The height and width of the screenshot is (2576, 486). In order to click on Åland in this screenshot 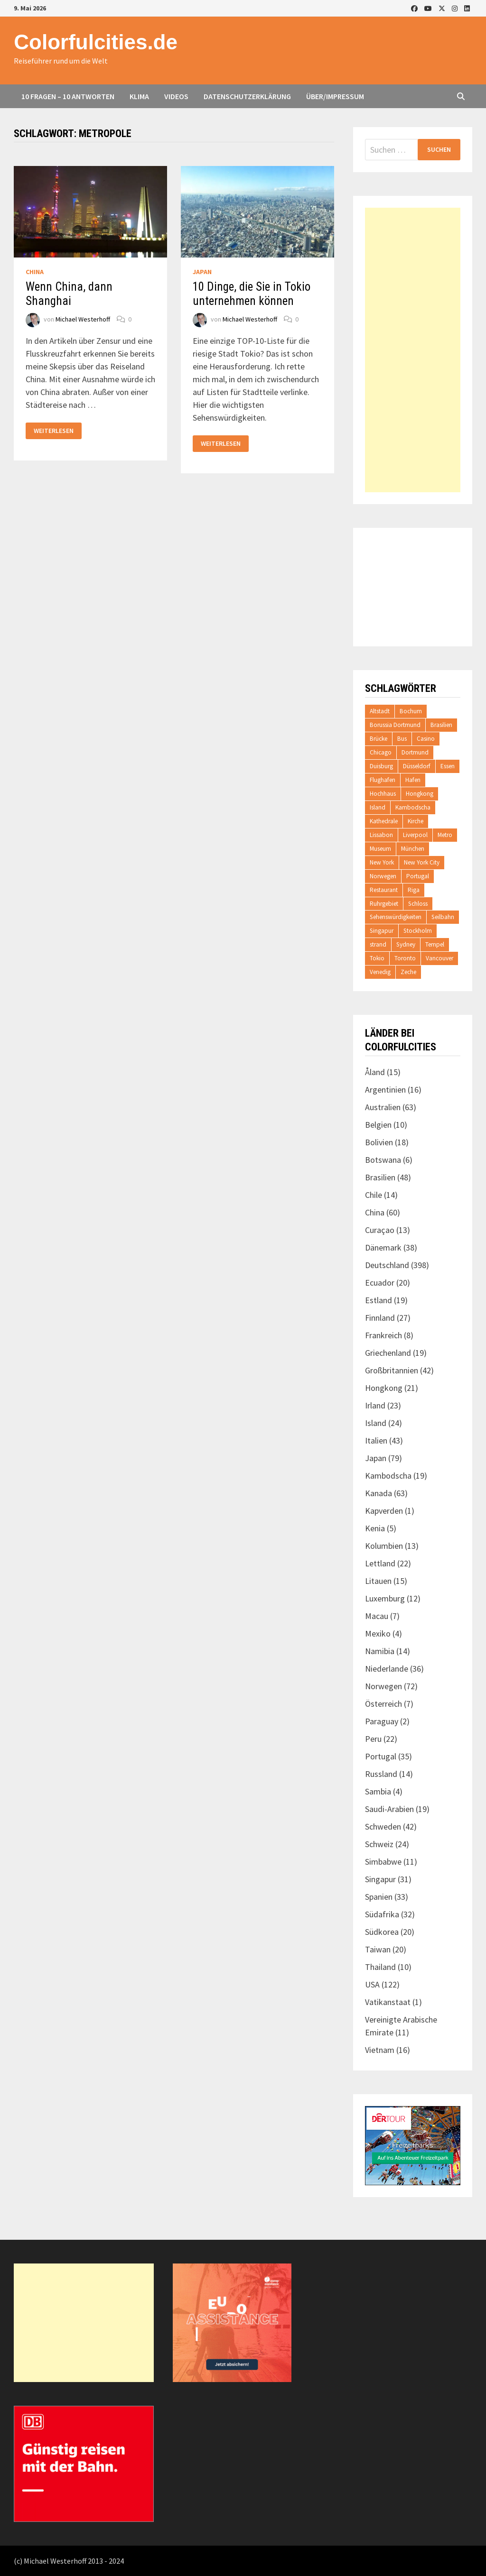, I will do `click(375, 1072)`.